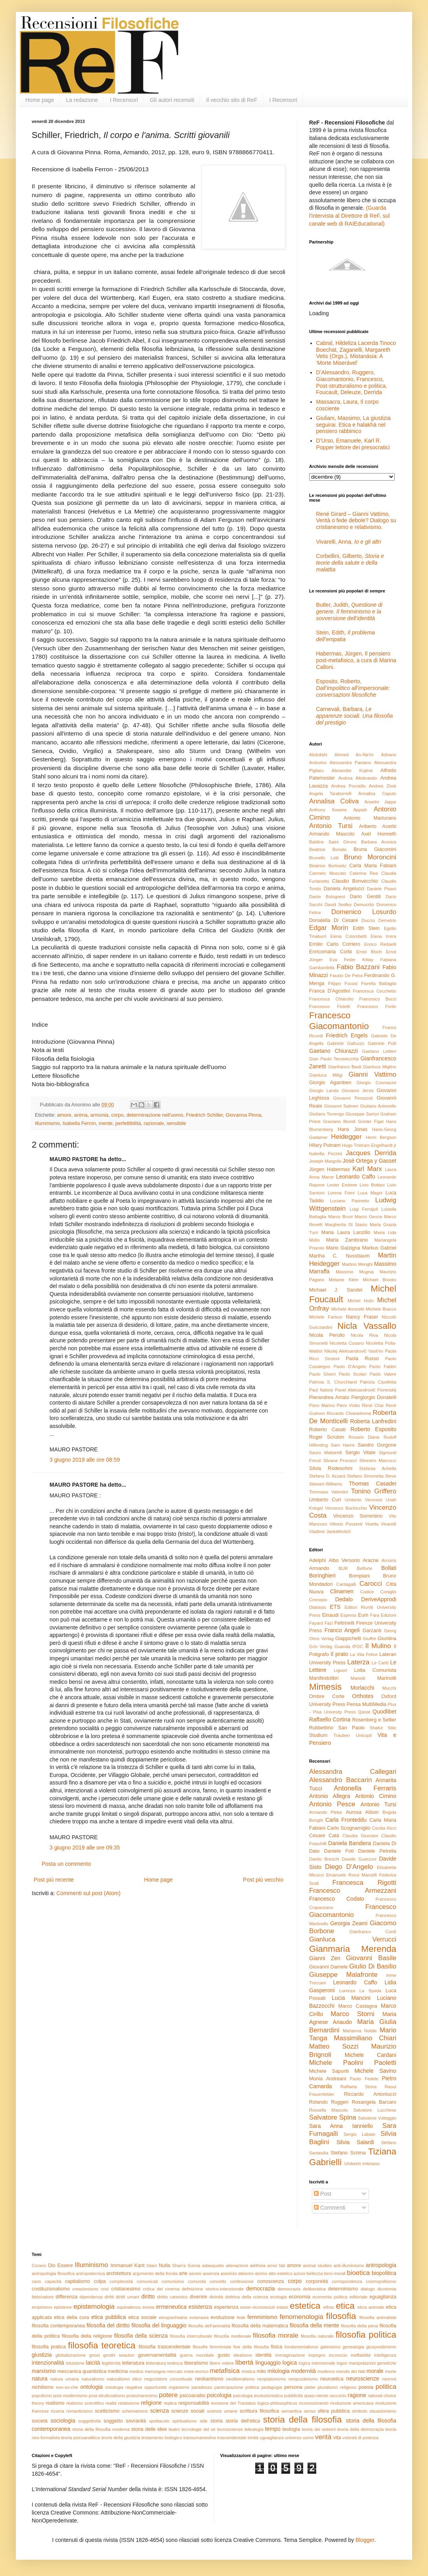 Image resolution: width=428 pixels, height=2576 pixels. What do you see at coordinates (222, 2411) in the screenshot?
I see `scienze umane` at bounding box center [222, 2411].